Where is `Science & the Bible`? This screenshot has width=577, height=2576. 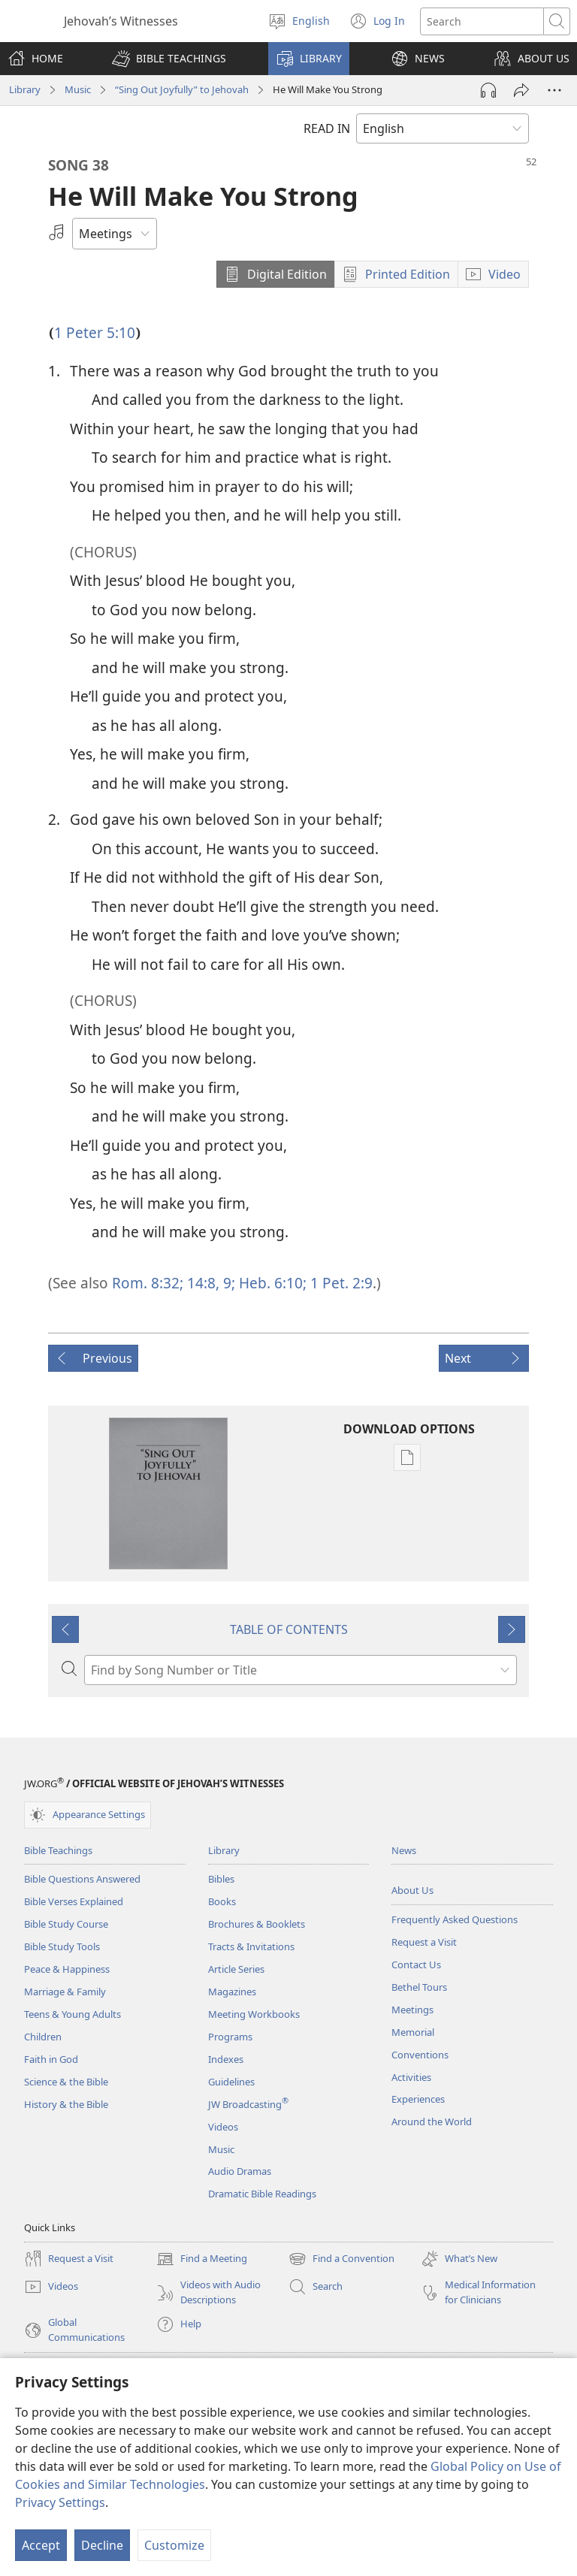 Science & the Bible is located at coordinates (66, 2081).